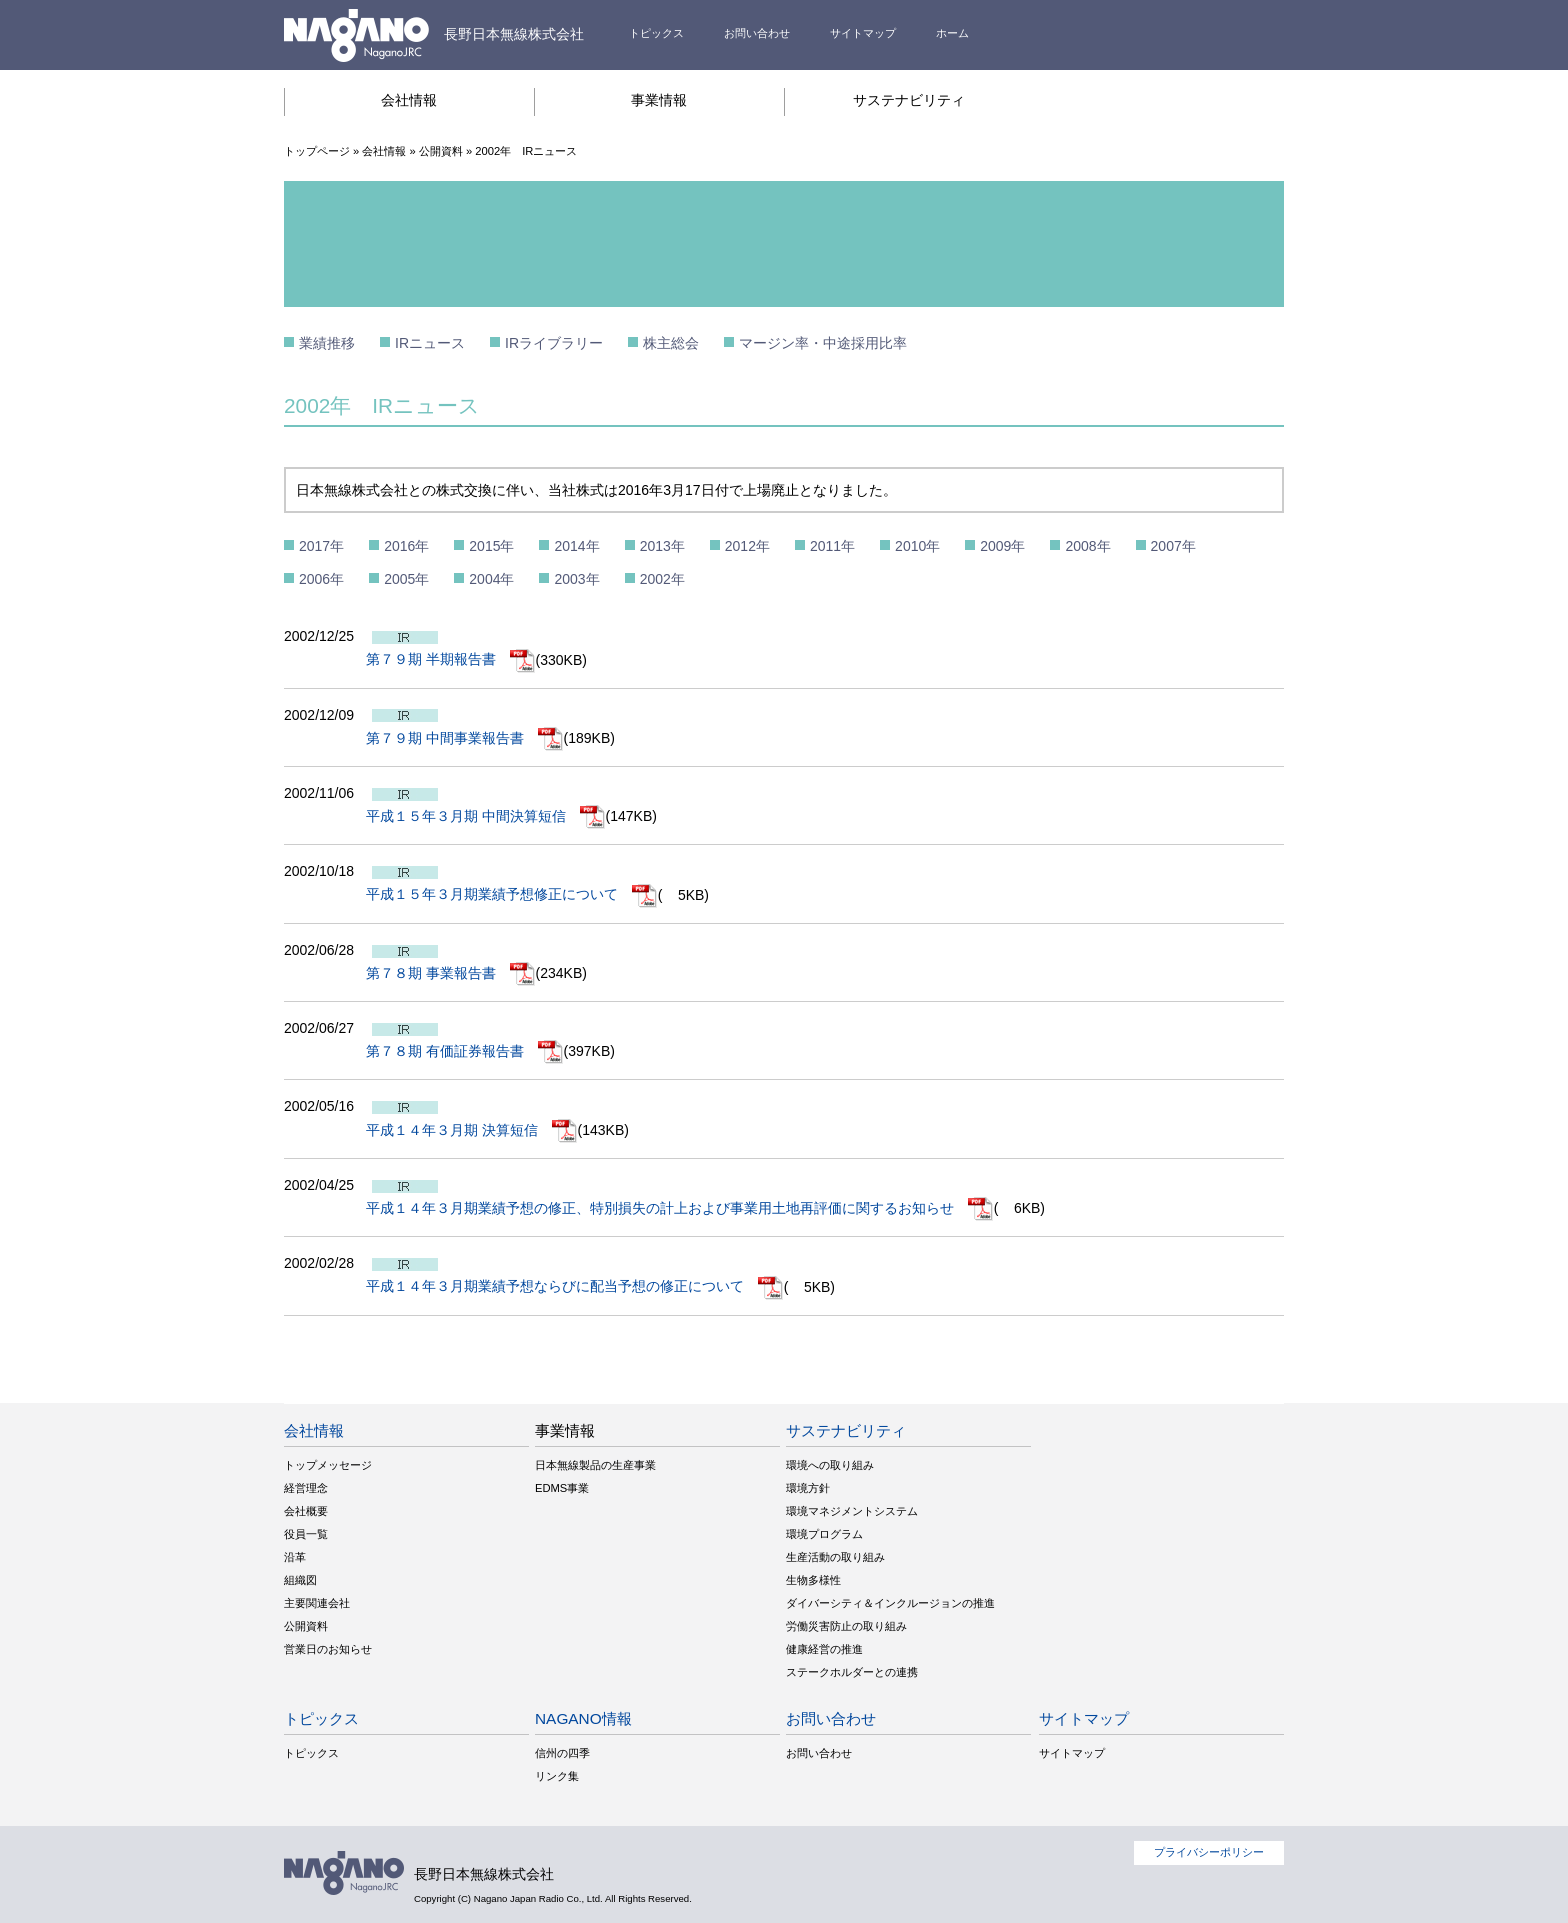 The image size is (1568, 1923). Describe the element at coordinates (575, 1286) in the screenshot. I see `平成１４年３月期業績予想ならびに配当予想の修正について` at that location.